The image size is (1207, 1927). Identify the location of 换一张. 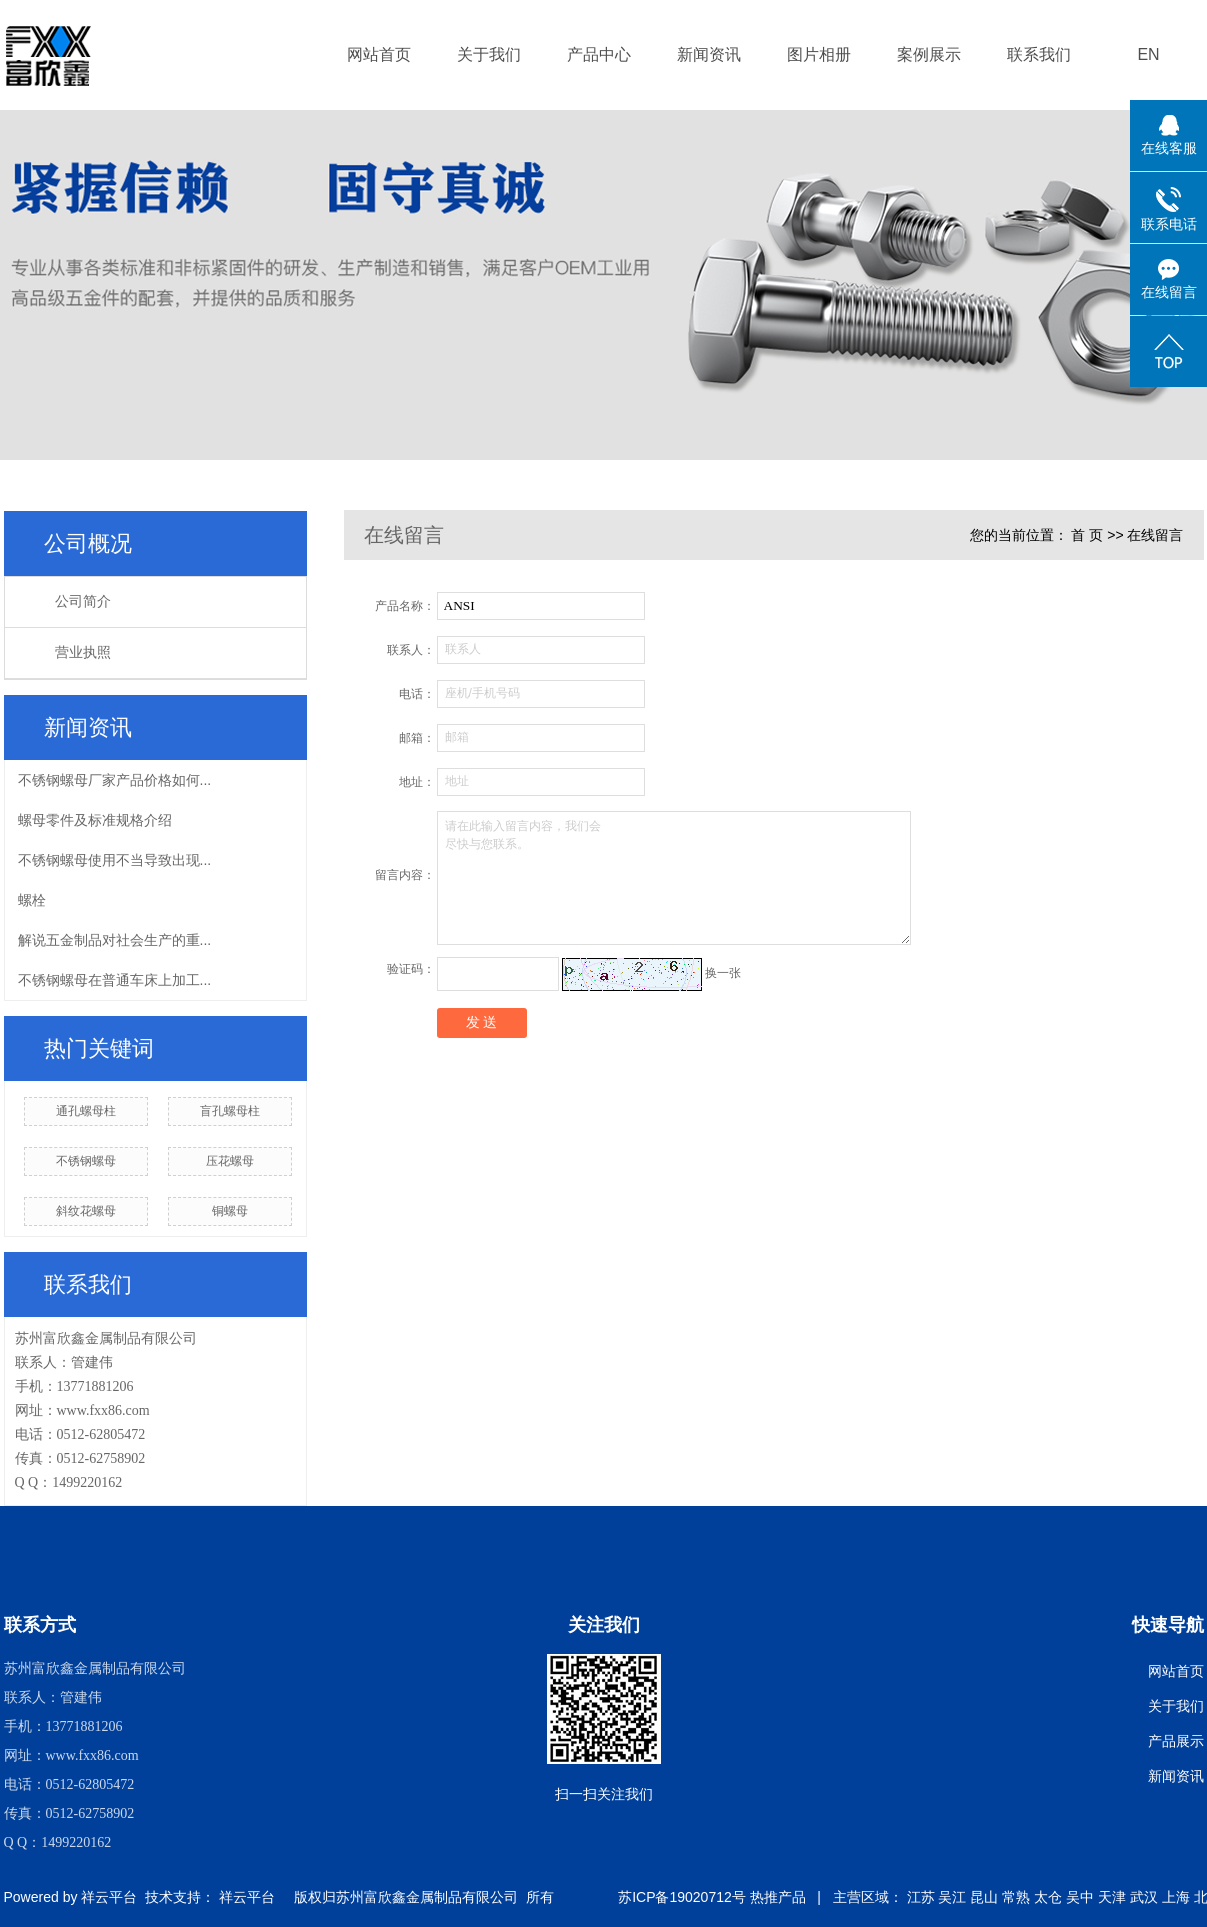
(723, 973).